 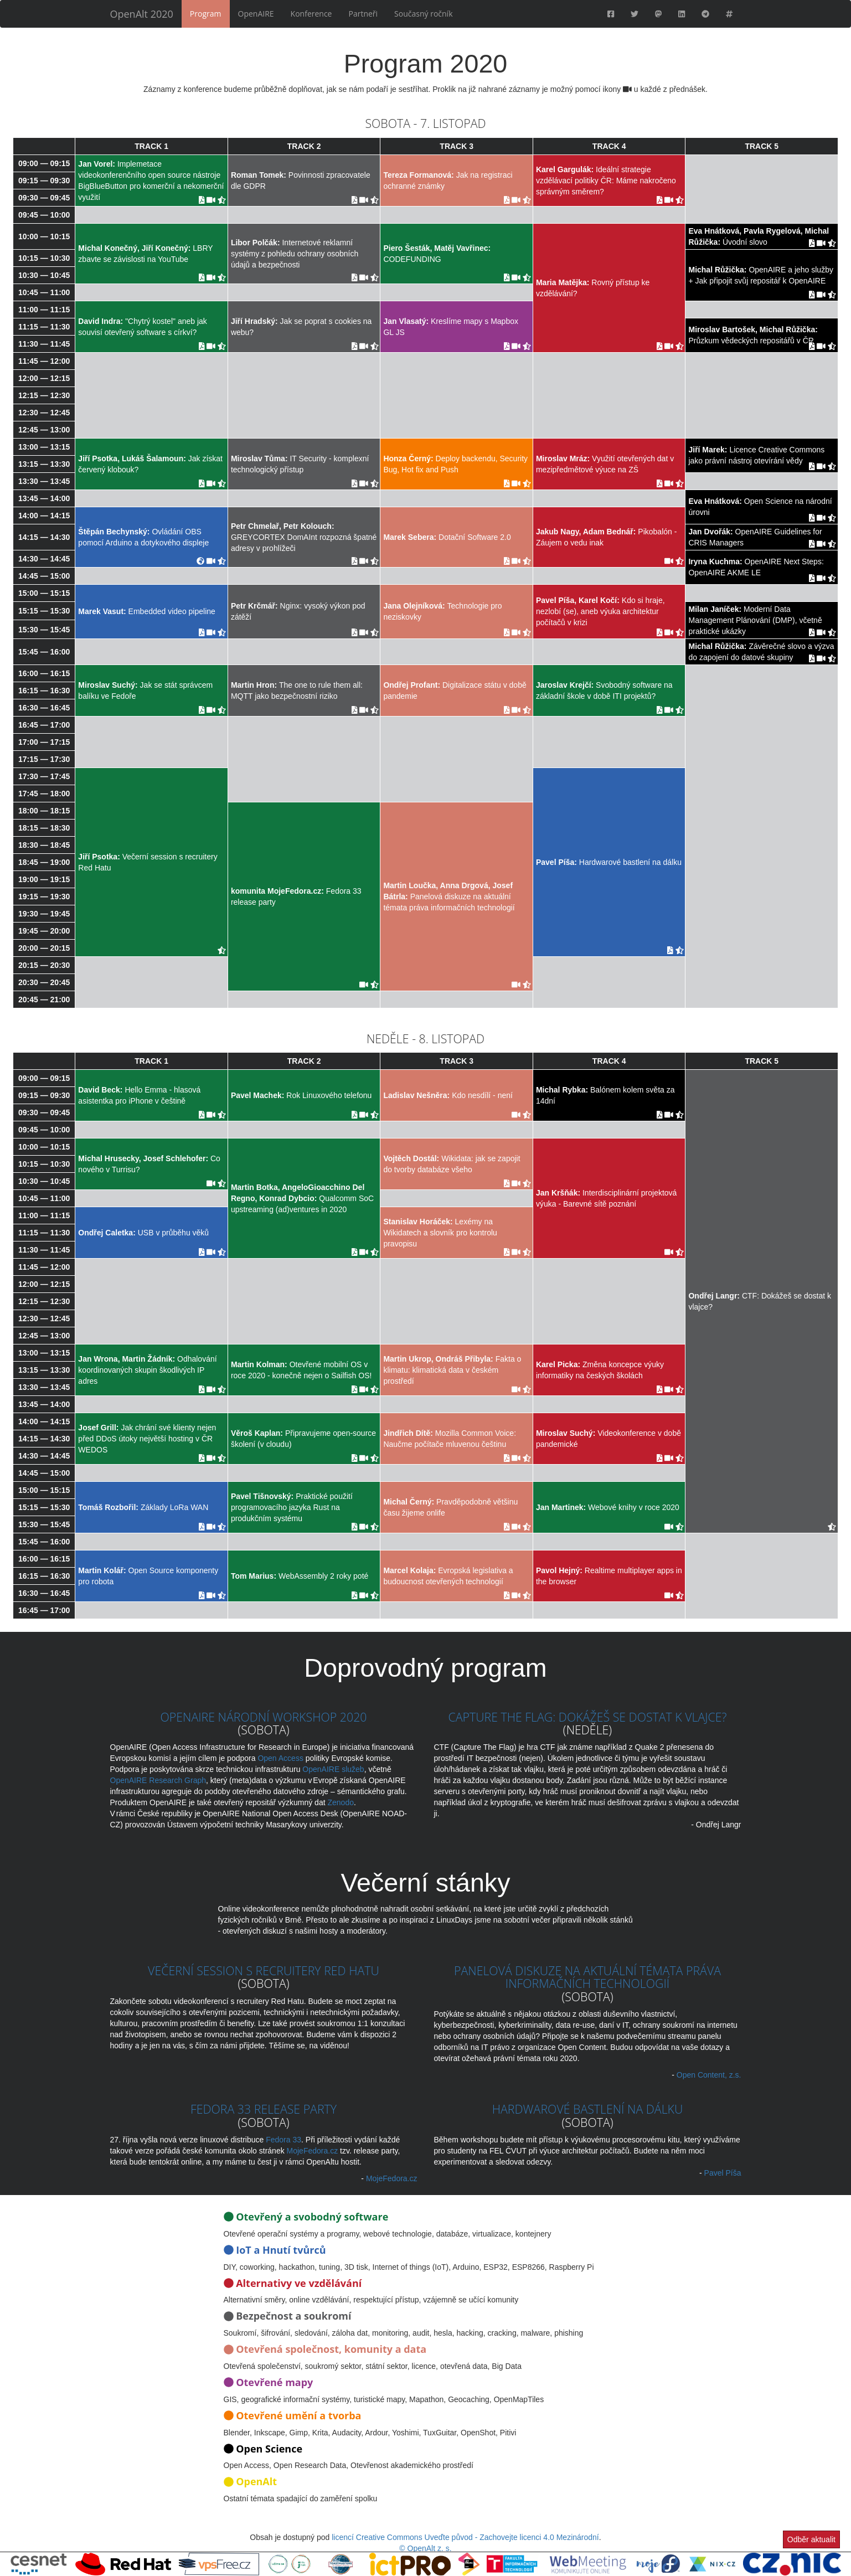 I want to click on Konference, so click(x=311, y=13).